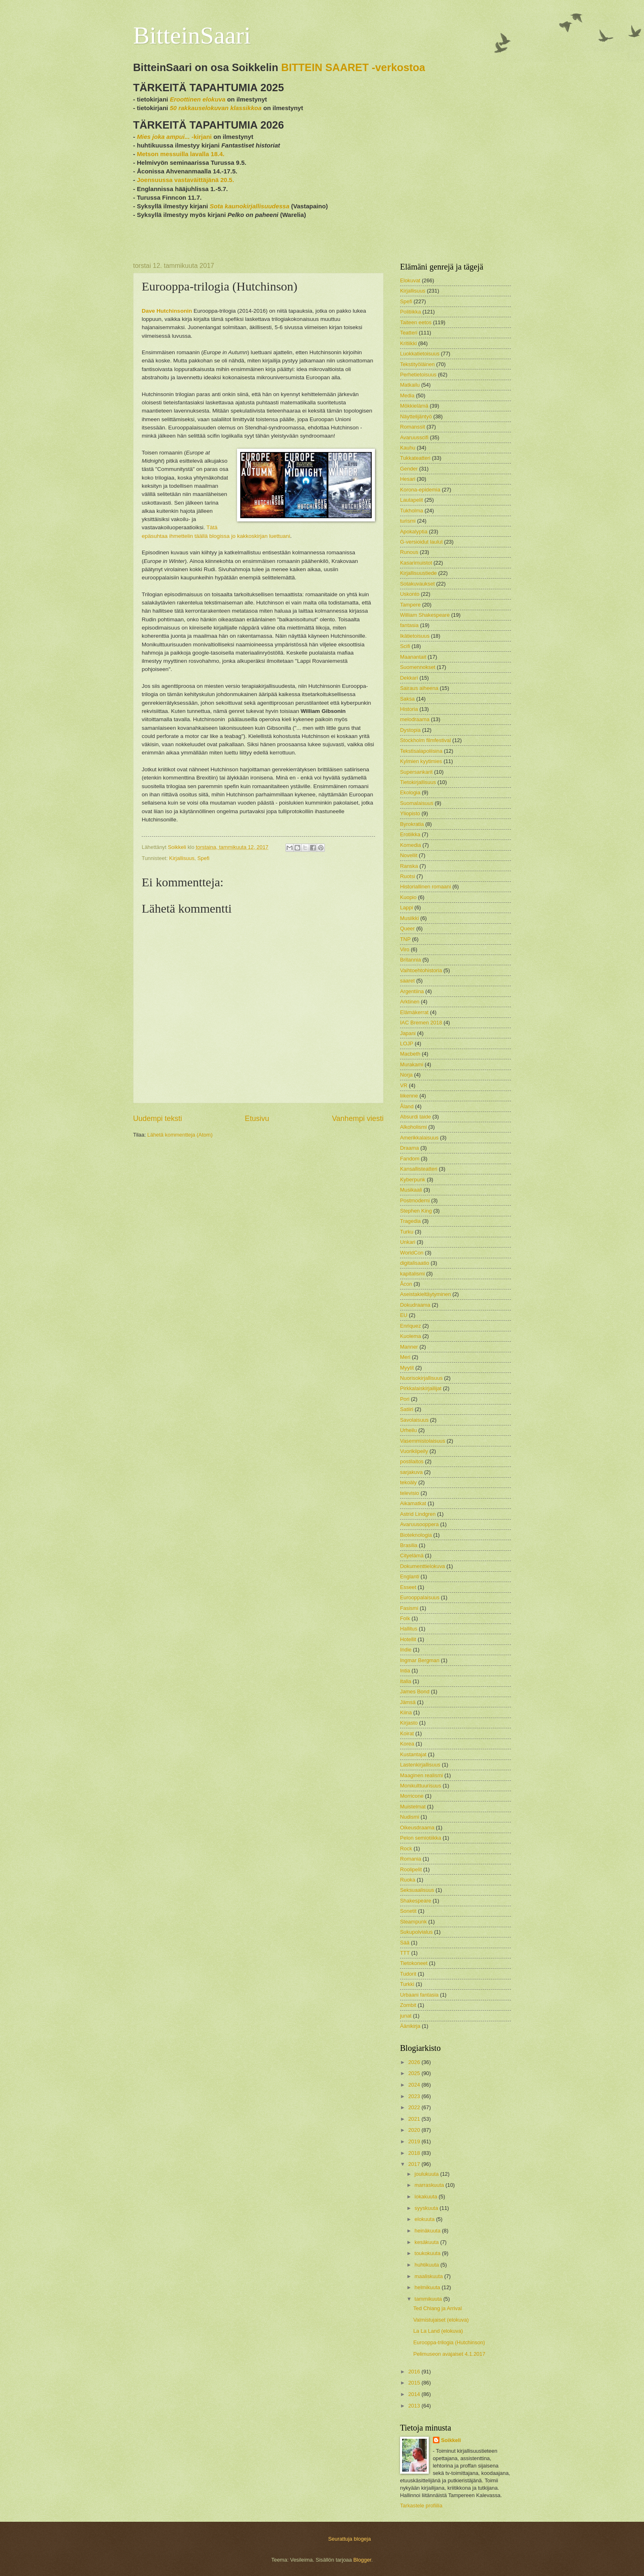 The image size is (644, 2576). What do you see at coordinates (410, 1221) in the screenshot?
I see `Tragedia` at bounding box center [410, 1221].